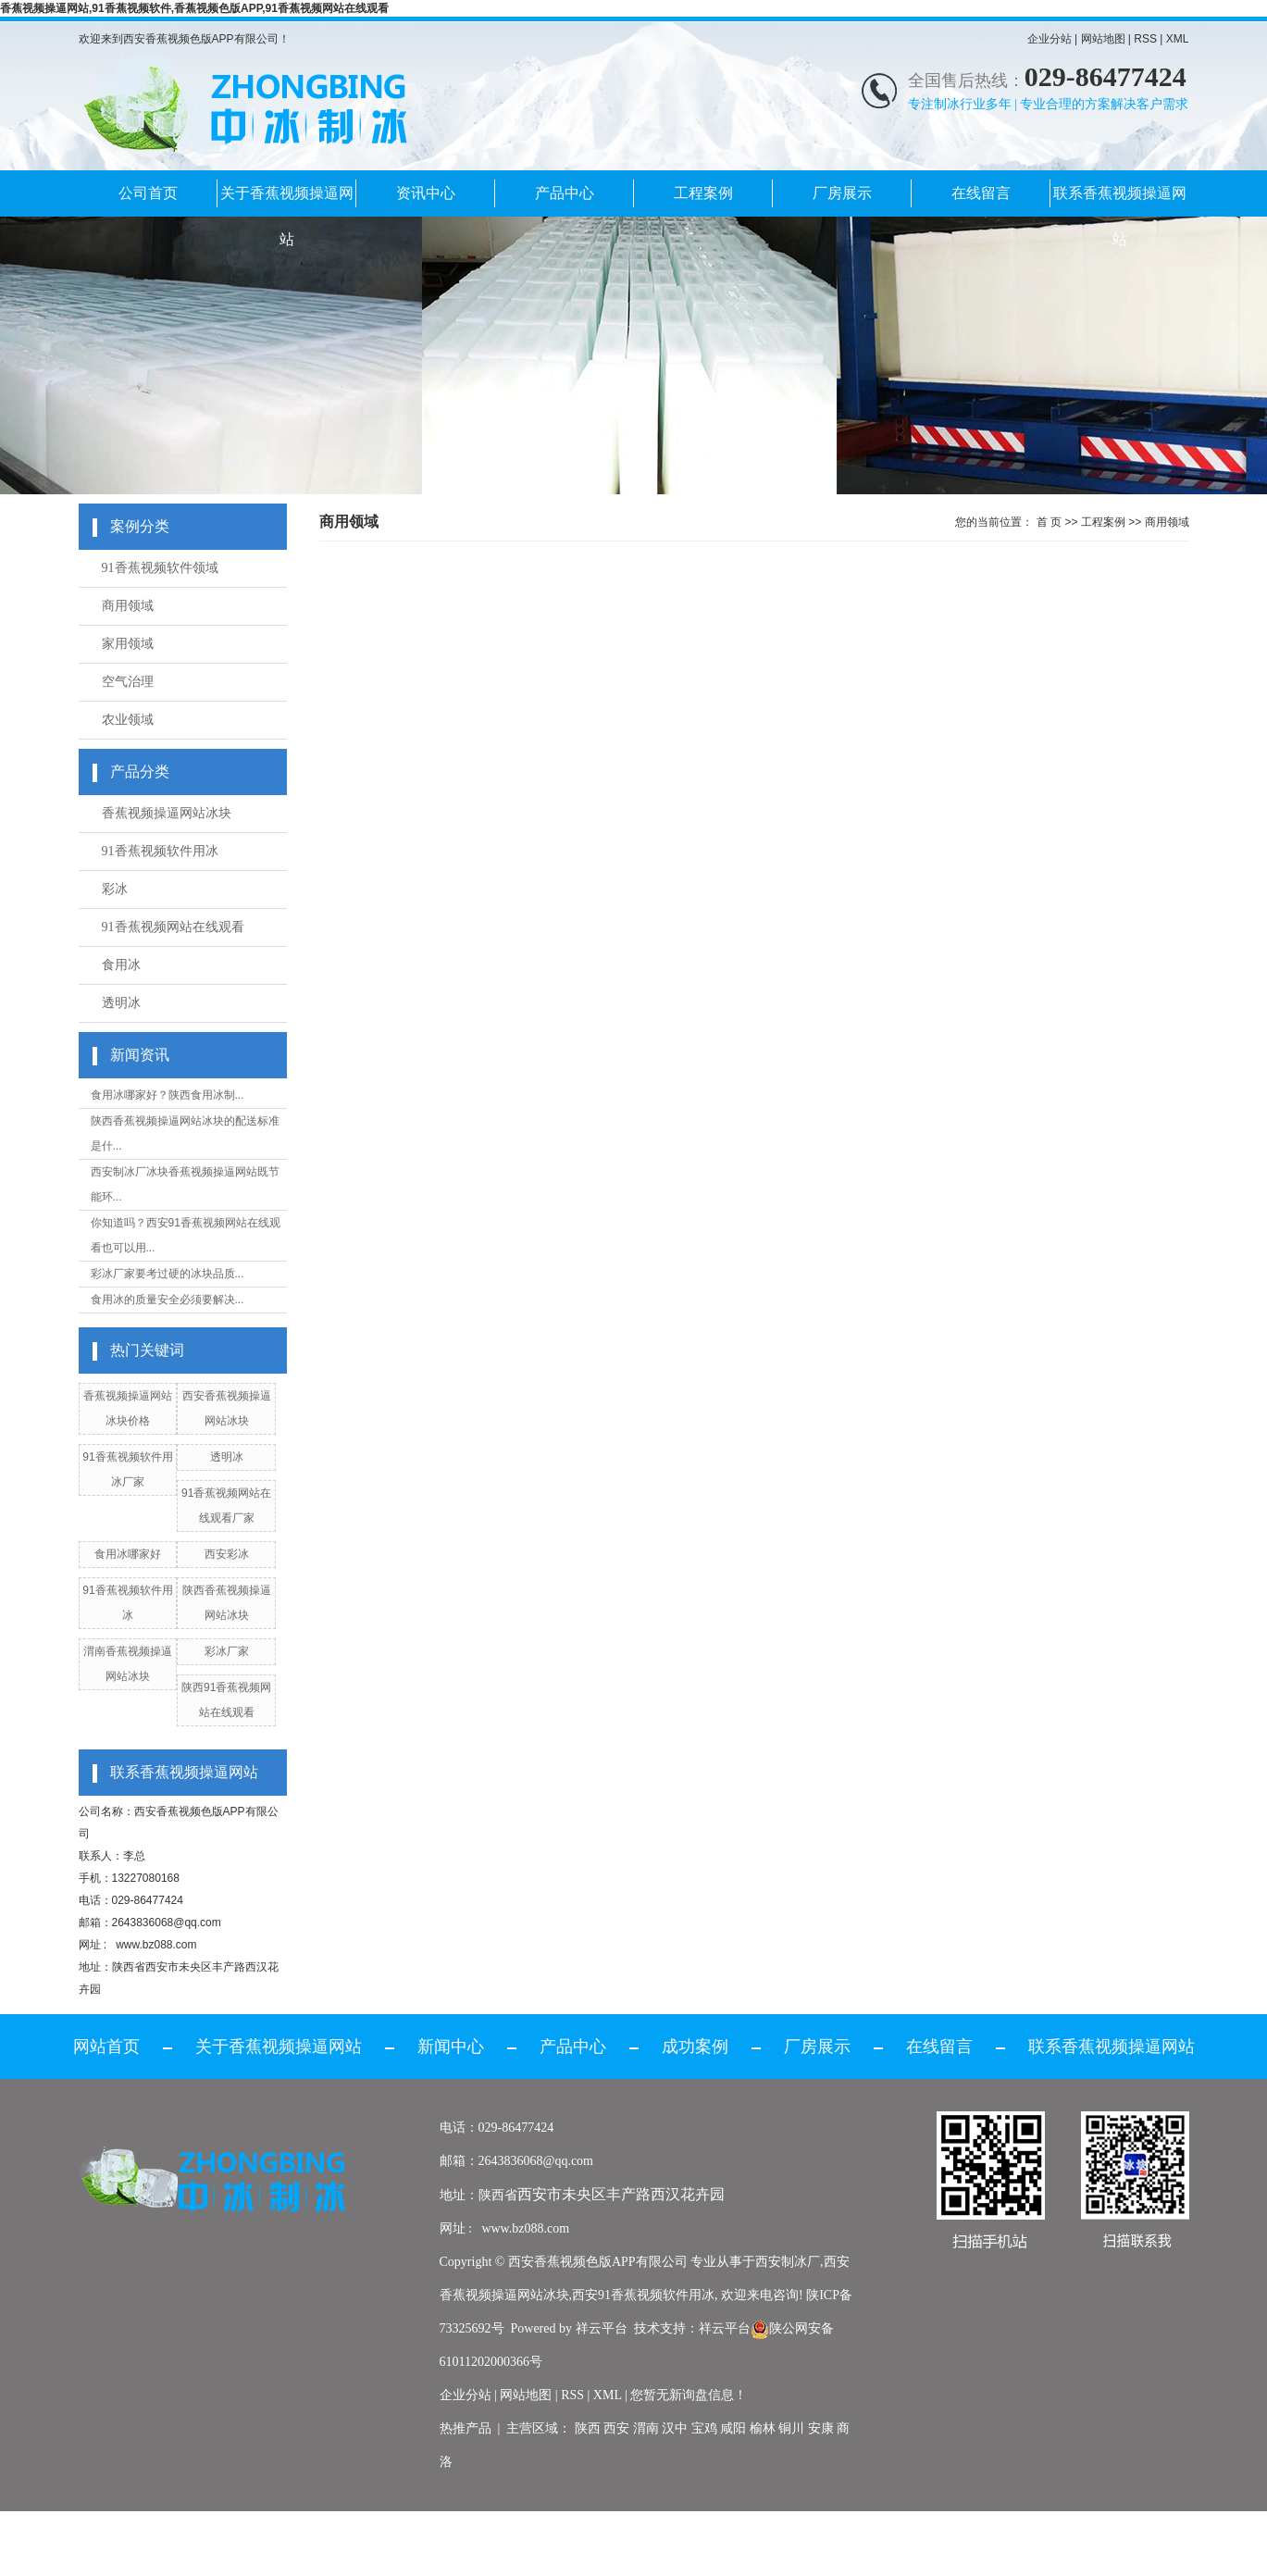 This screenshot has width=1267, height=2576. Describe the element at coordinates (106, 2046) in the screenshot. I see `网站首页` at that location.